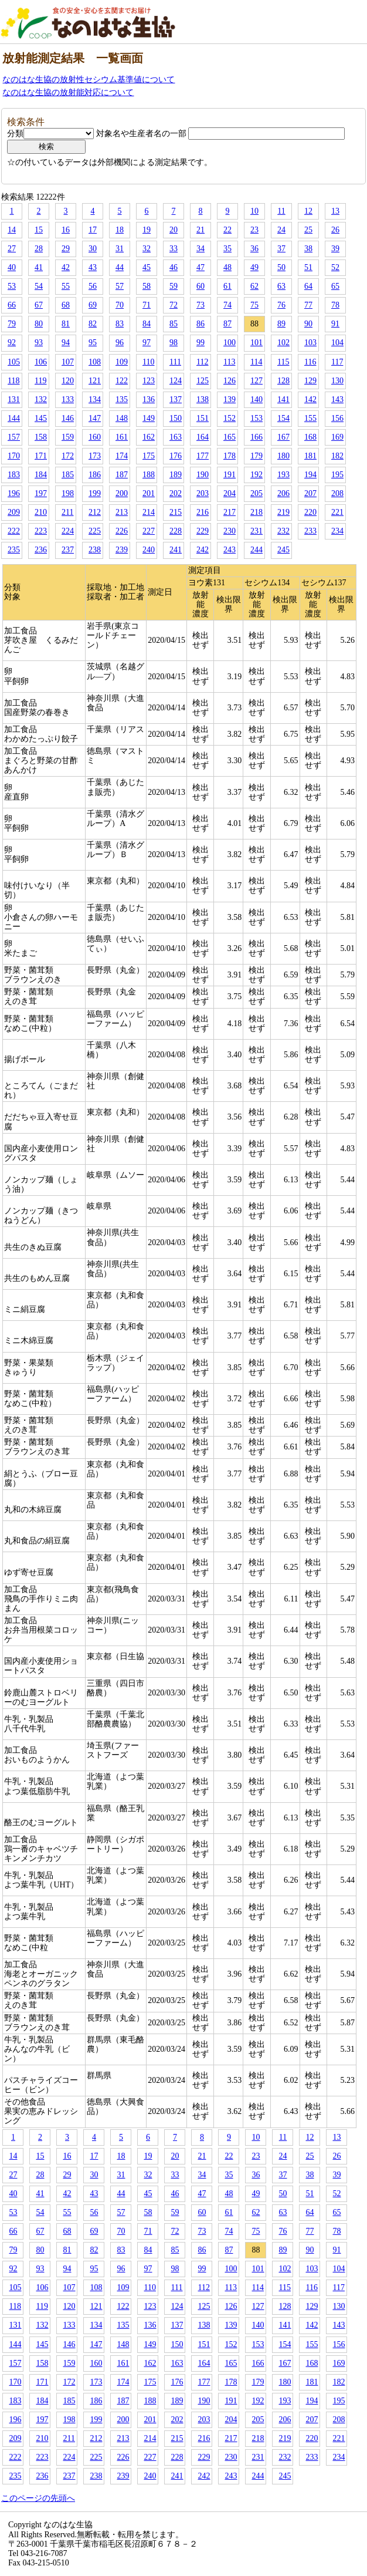  What do you see at coordinates (14, 474) in the screenshot?
I see `183` at bounding box center [14, 474].